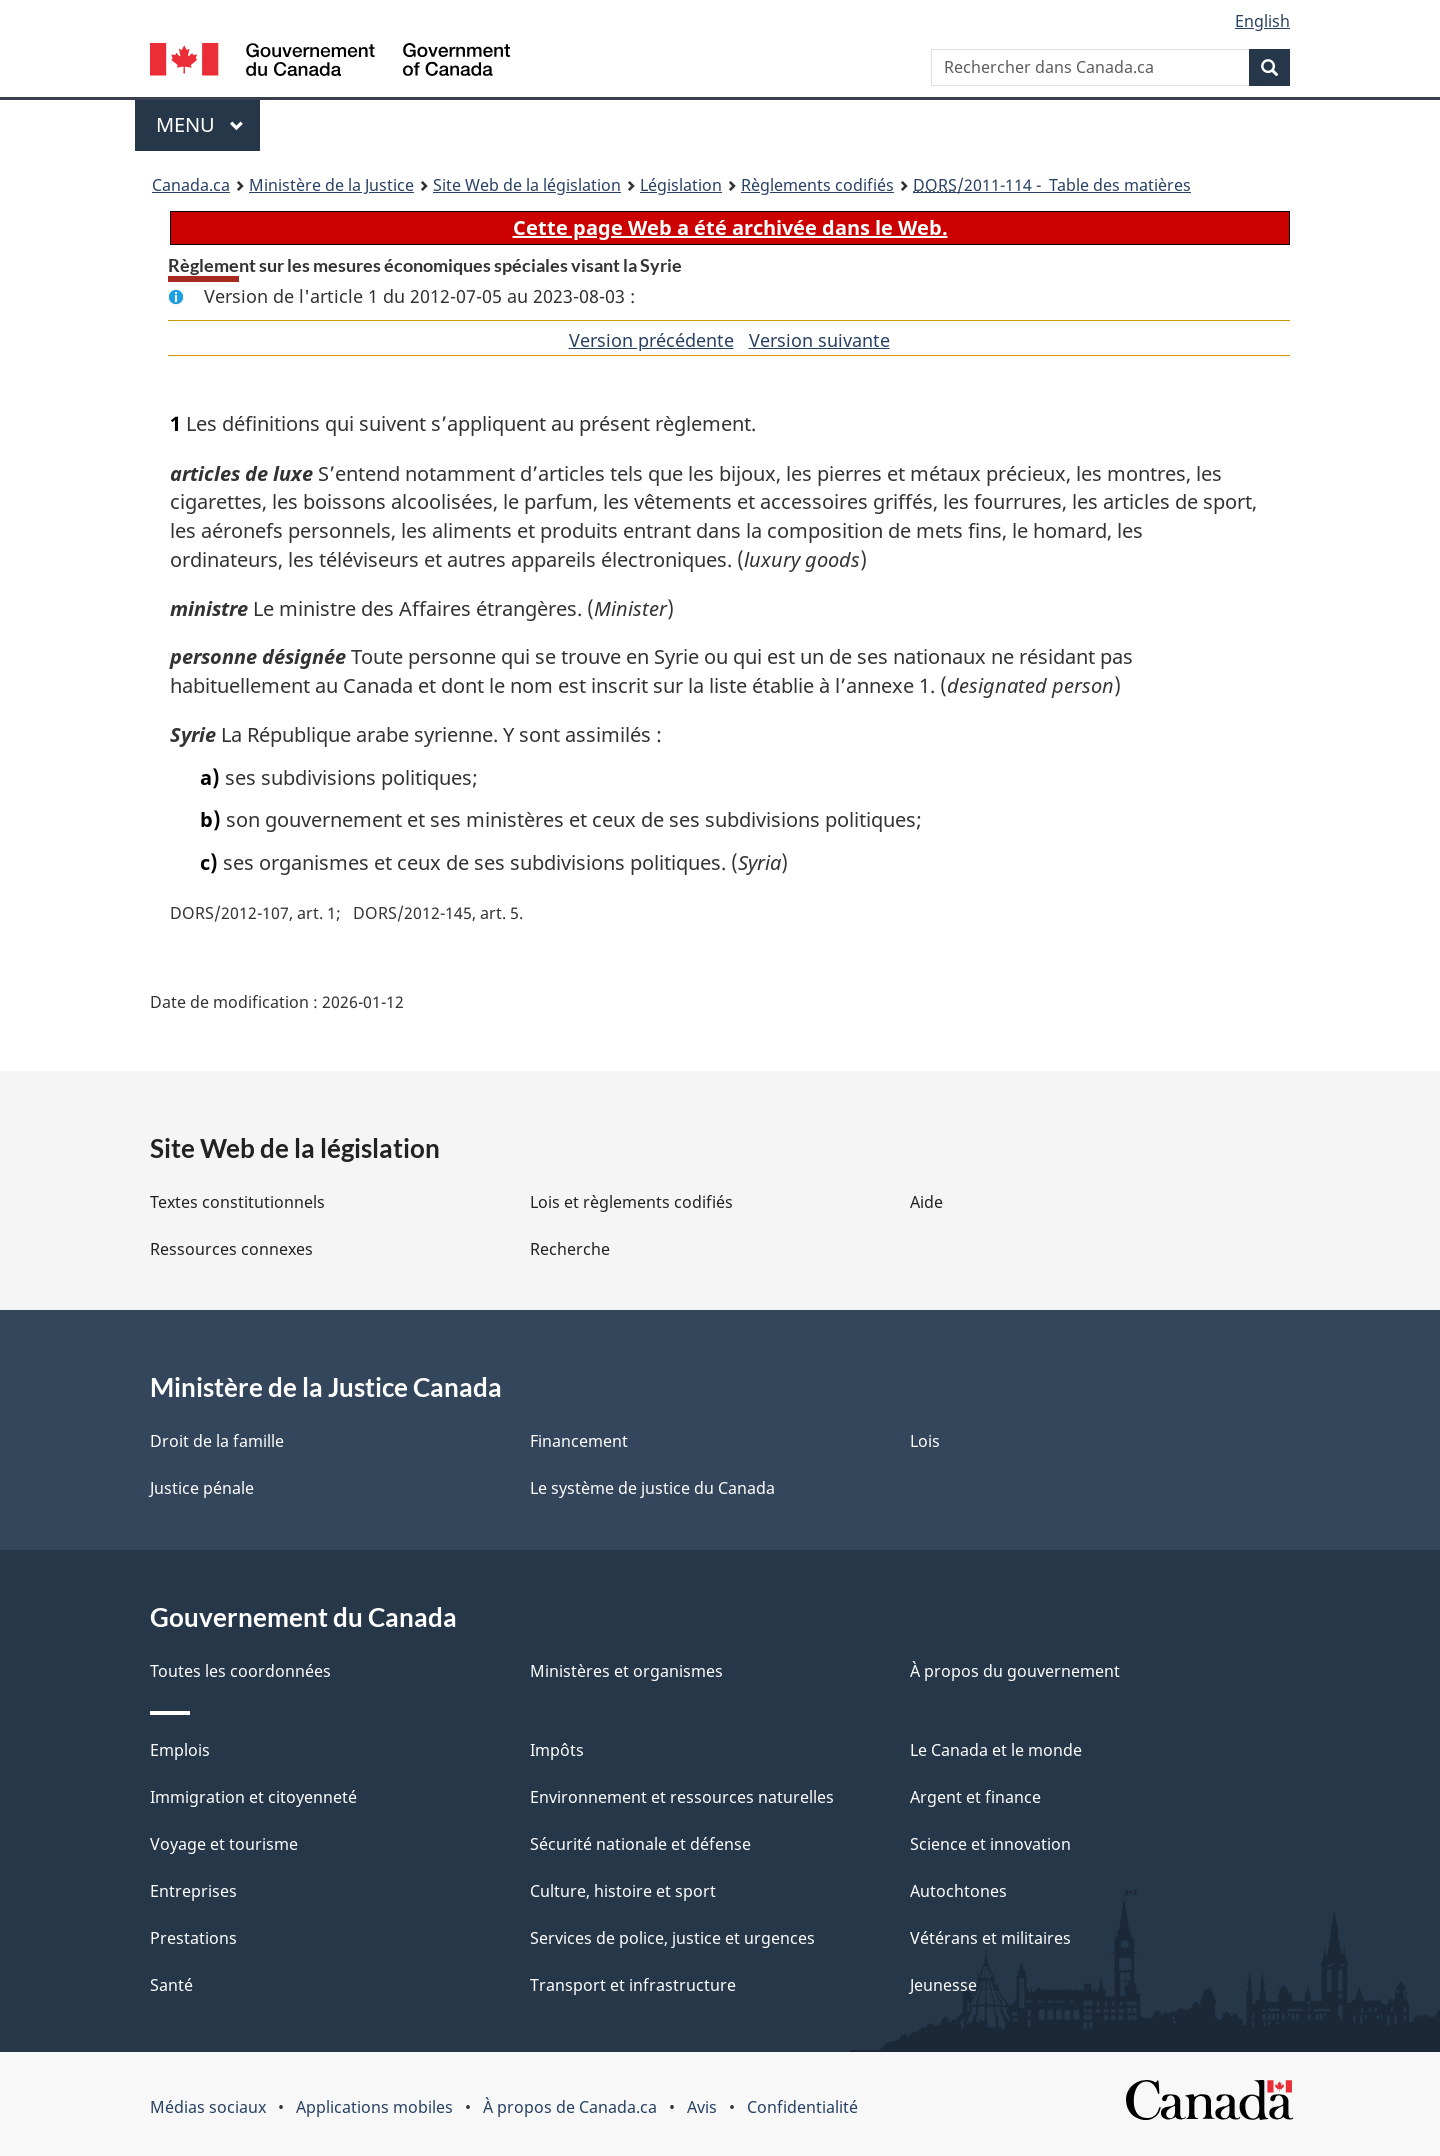 This screenshot has height=2156, width=1440. Describe the element at coordinates (1015, 1671) in the screenshot. I see `À propos du gouvernement` at that location.